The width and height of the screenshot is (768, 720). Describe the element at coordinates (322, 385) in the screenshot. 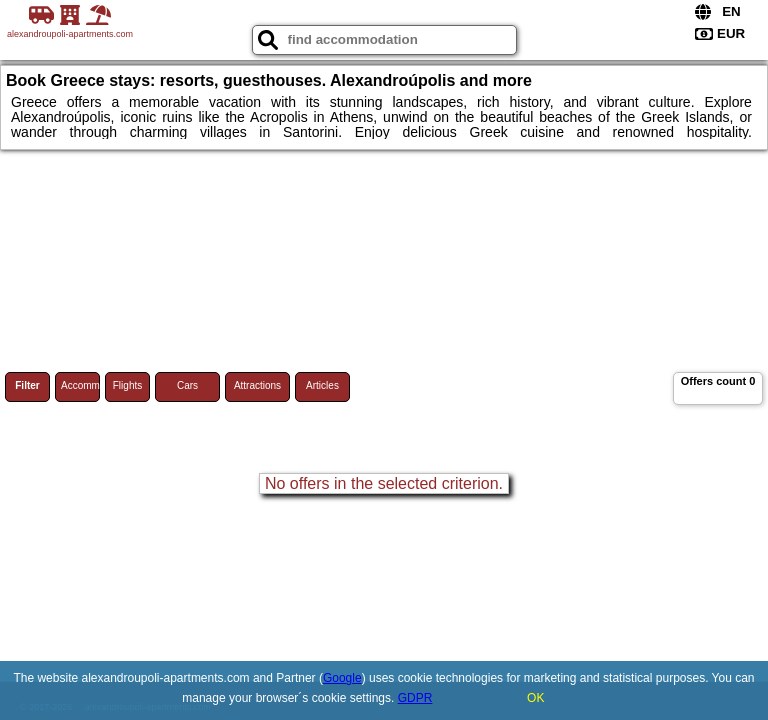

I see `Articles` at that location.